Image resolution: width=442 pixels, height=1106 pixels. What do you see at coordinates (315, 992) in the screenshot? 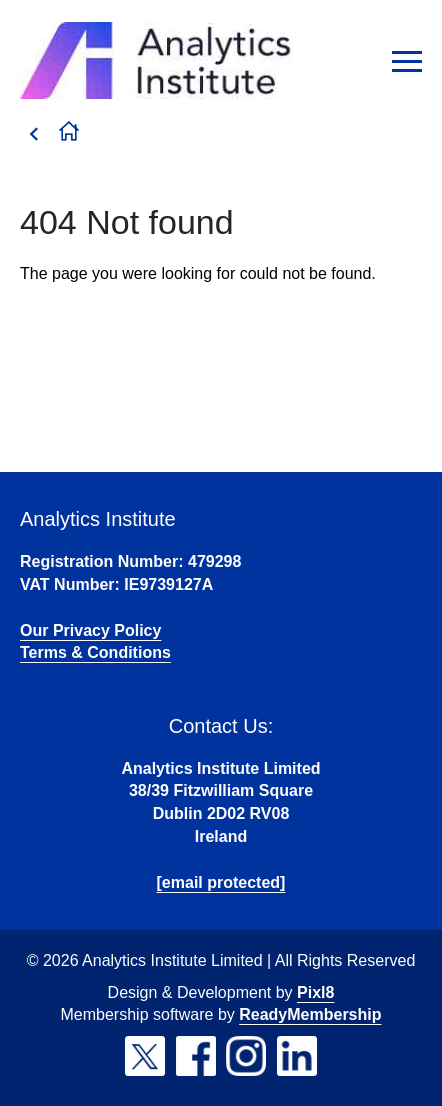
I see `Pixl8` at bounding box center [315, 992].